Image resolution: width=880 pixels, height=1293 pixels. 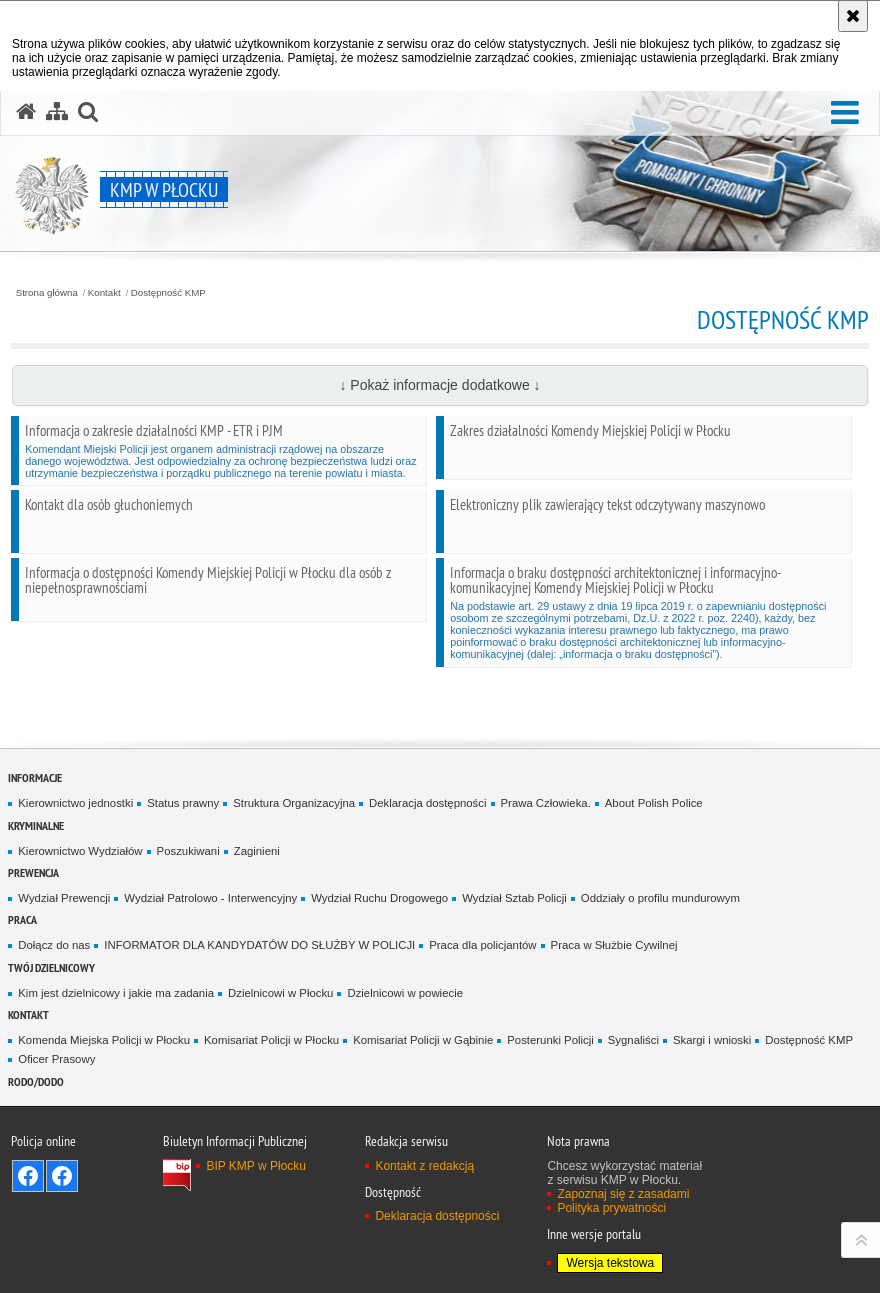 What do you see at coordinates (26, 112) in the screenshot?
I see `[Strona główna serwisu KMP w Płocku]` at bounding box center [26, 112].